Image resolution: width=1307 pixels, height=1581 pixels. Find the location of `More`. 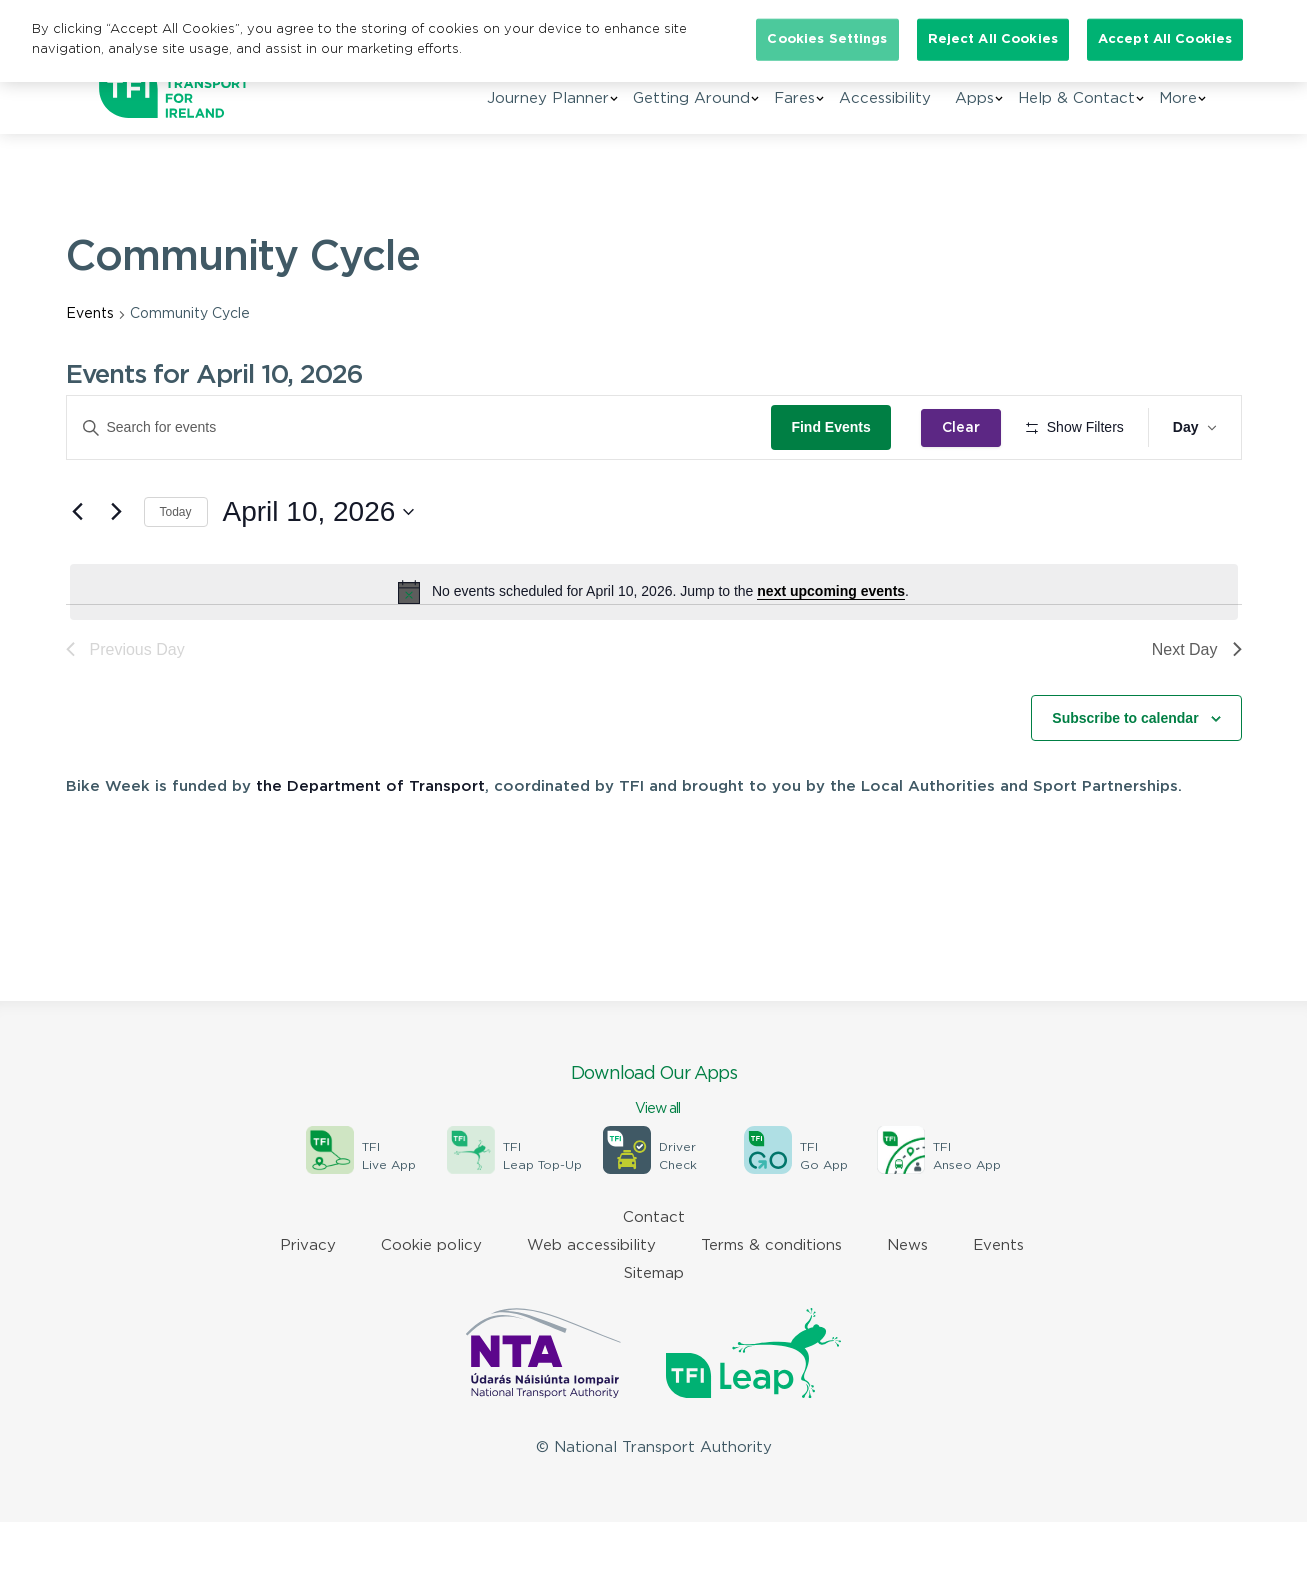

More is located at coordinates (1178, 98).